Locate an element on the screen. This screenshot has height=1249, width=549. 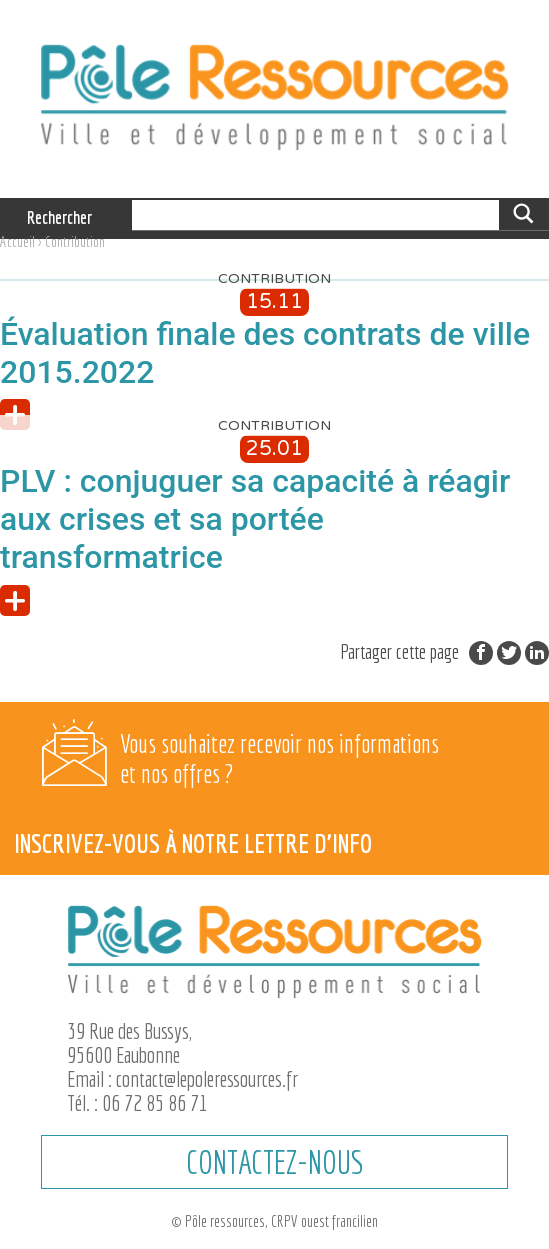
Accueil is located at coordinates (17, 241).